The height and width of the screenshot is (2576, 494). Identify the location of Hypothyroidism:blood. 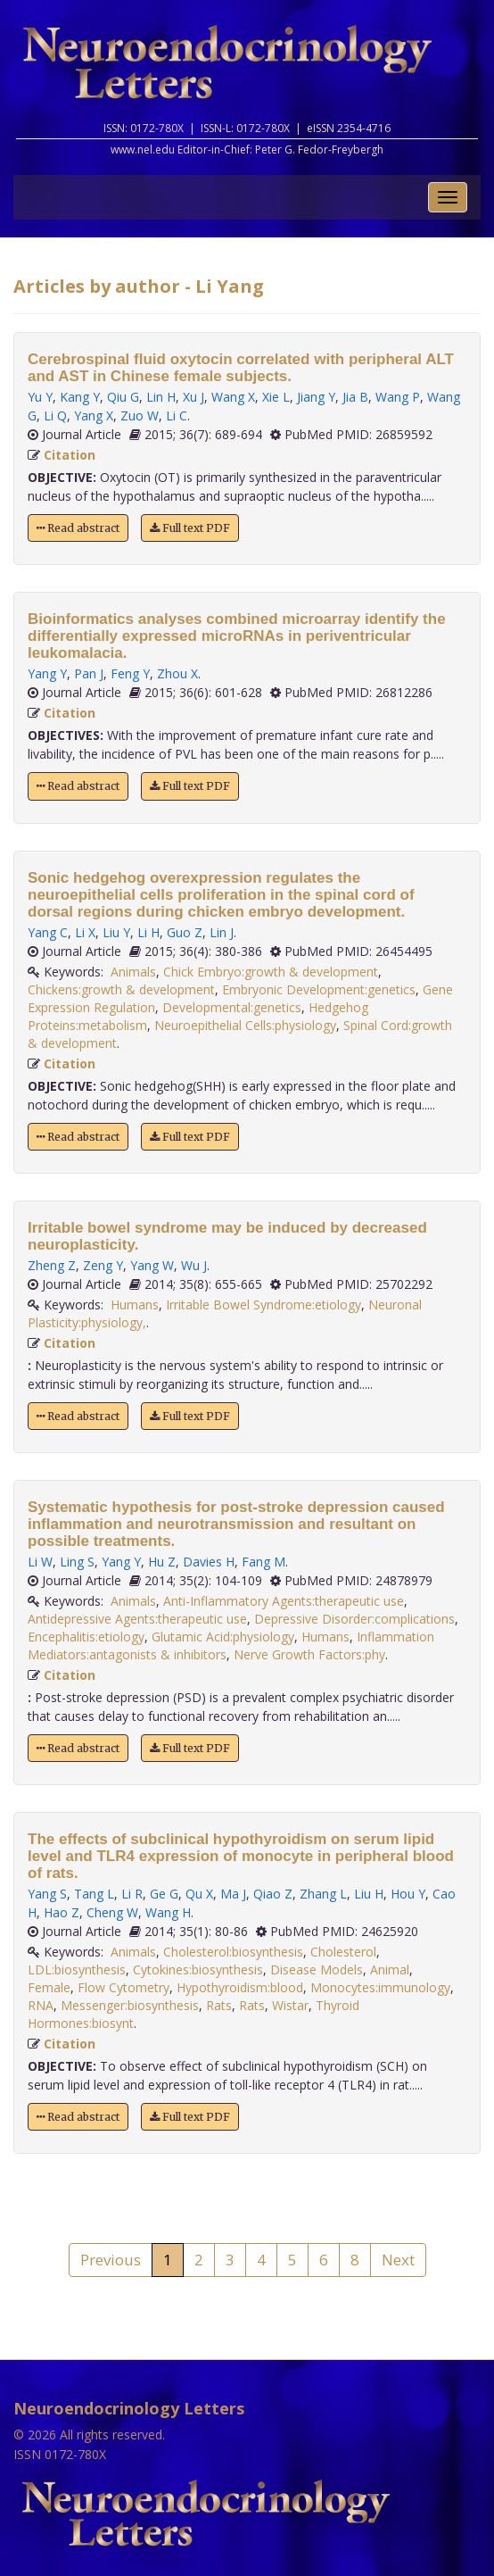
(240, 1987).